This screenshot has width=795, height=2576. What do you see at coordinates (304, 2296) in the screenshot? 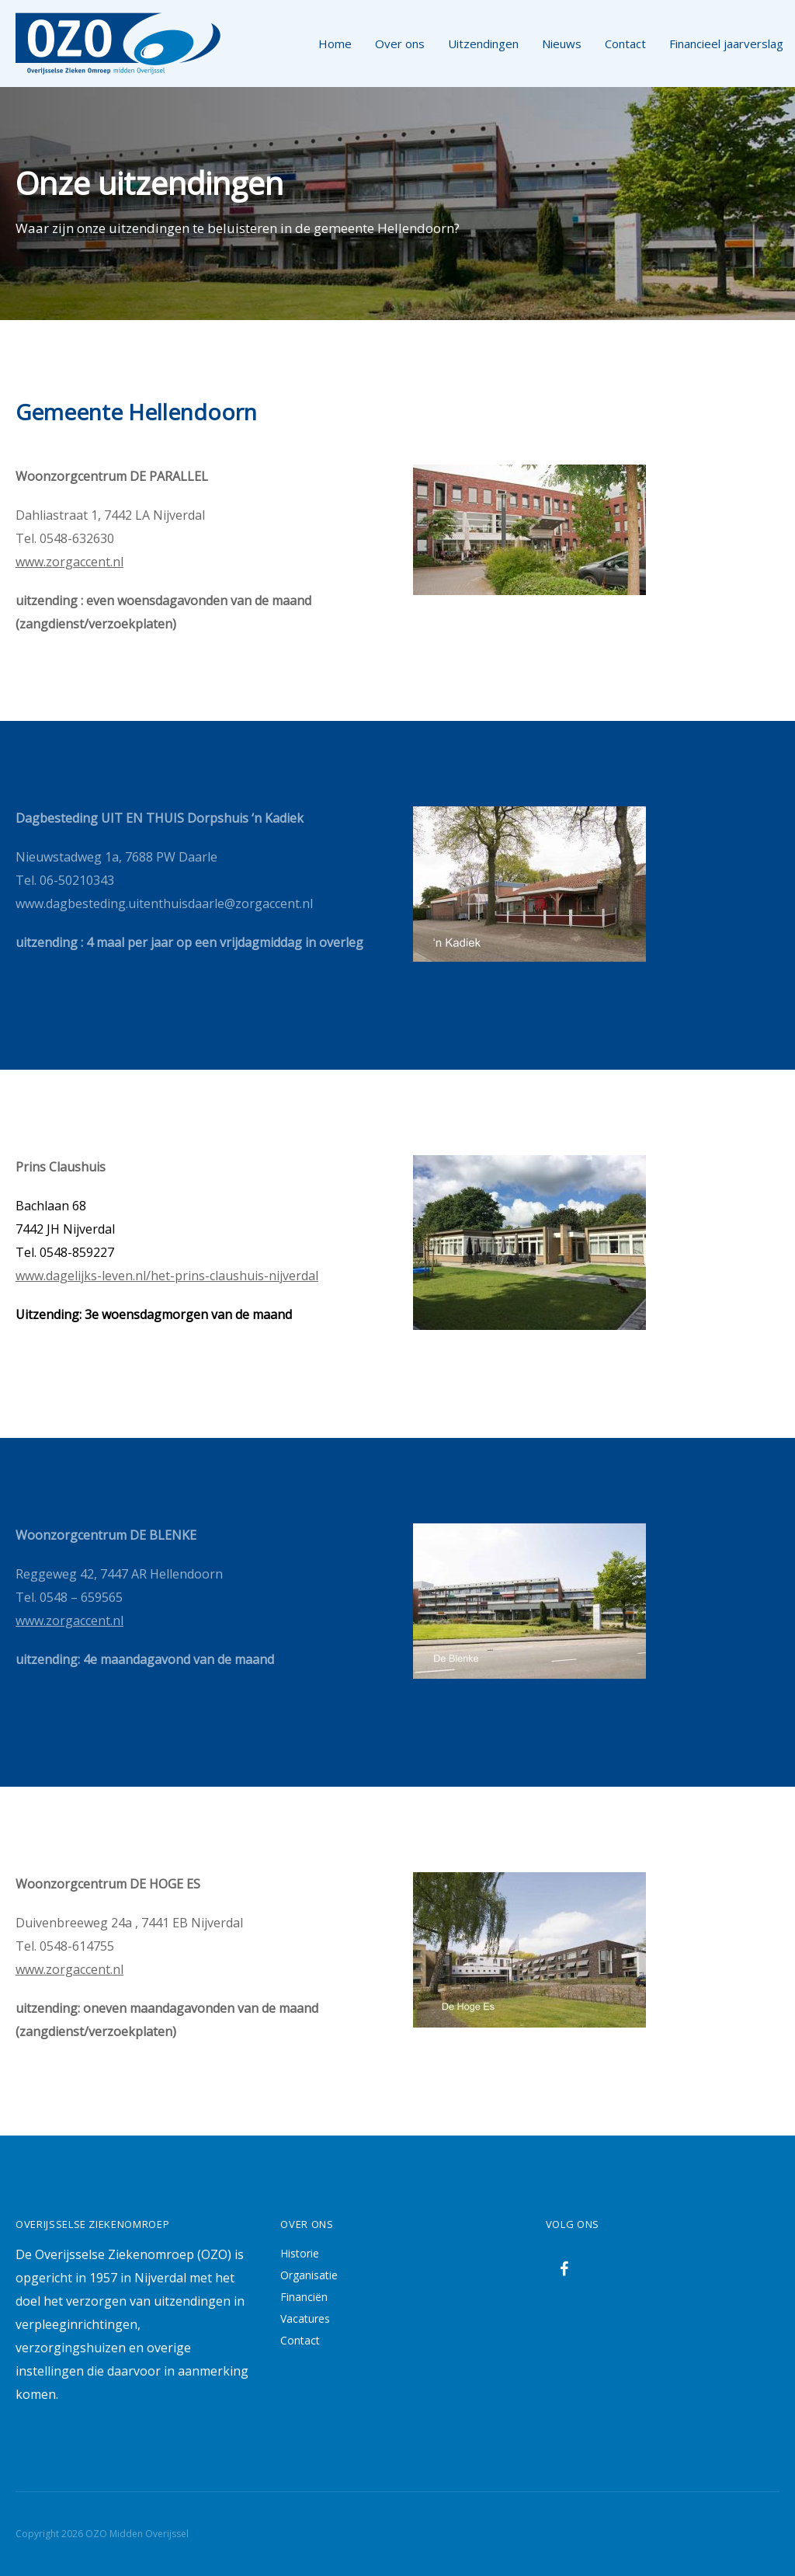
I see `Financiën` at bounding box center [304, 2296].